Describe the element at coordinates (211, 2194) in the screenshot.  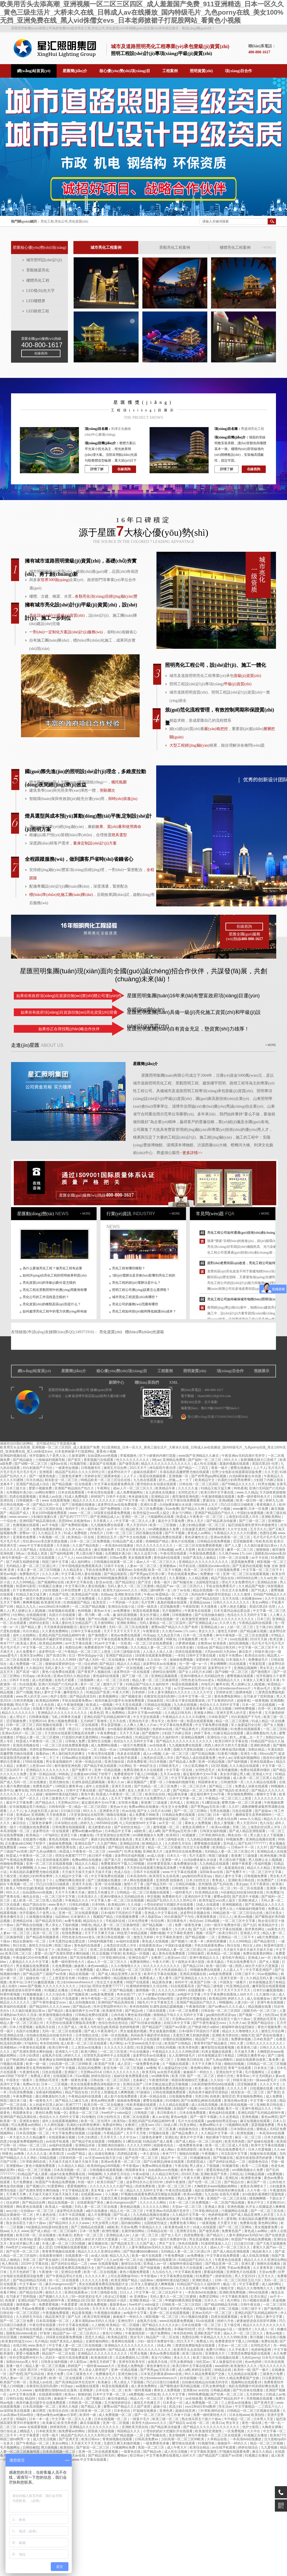
I see `九九自拍` at that location.